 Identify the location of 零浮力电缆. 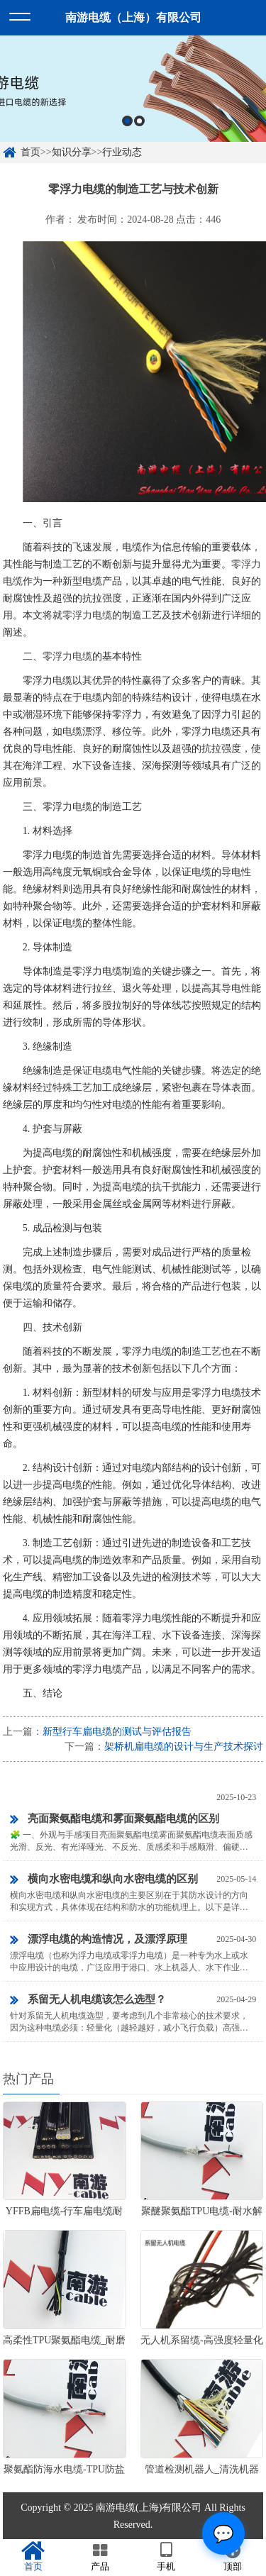
(87, 615).